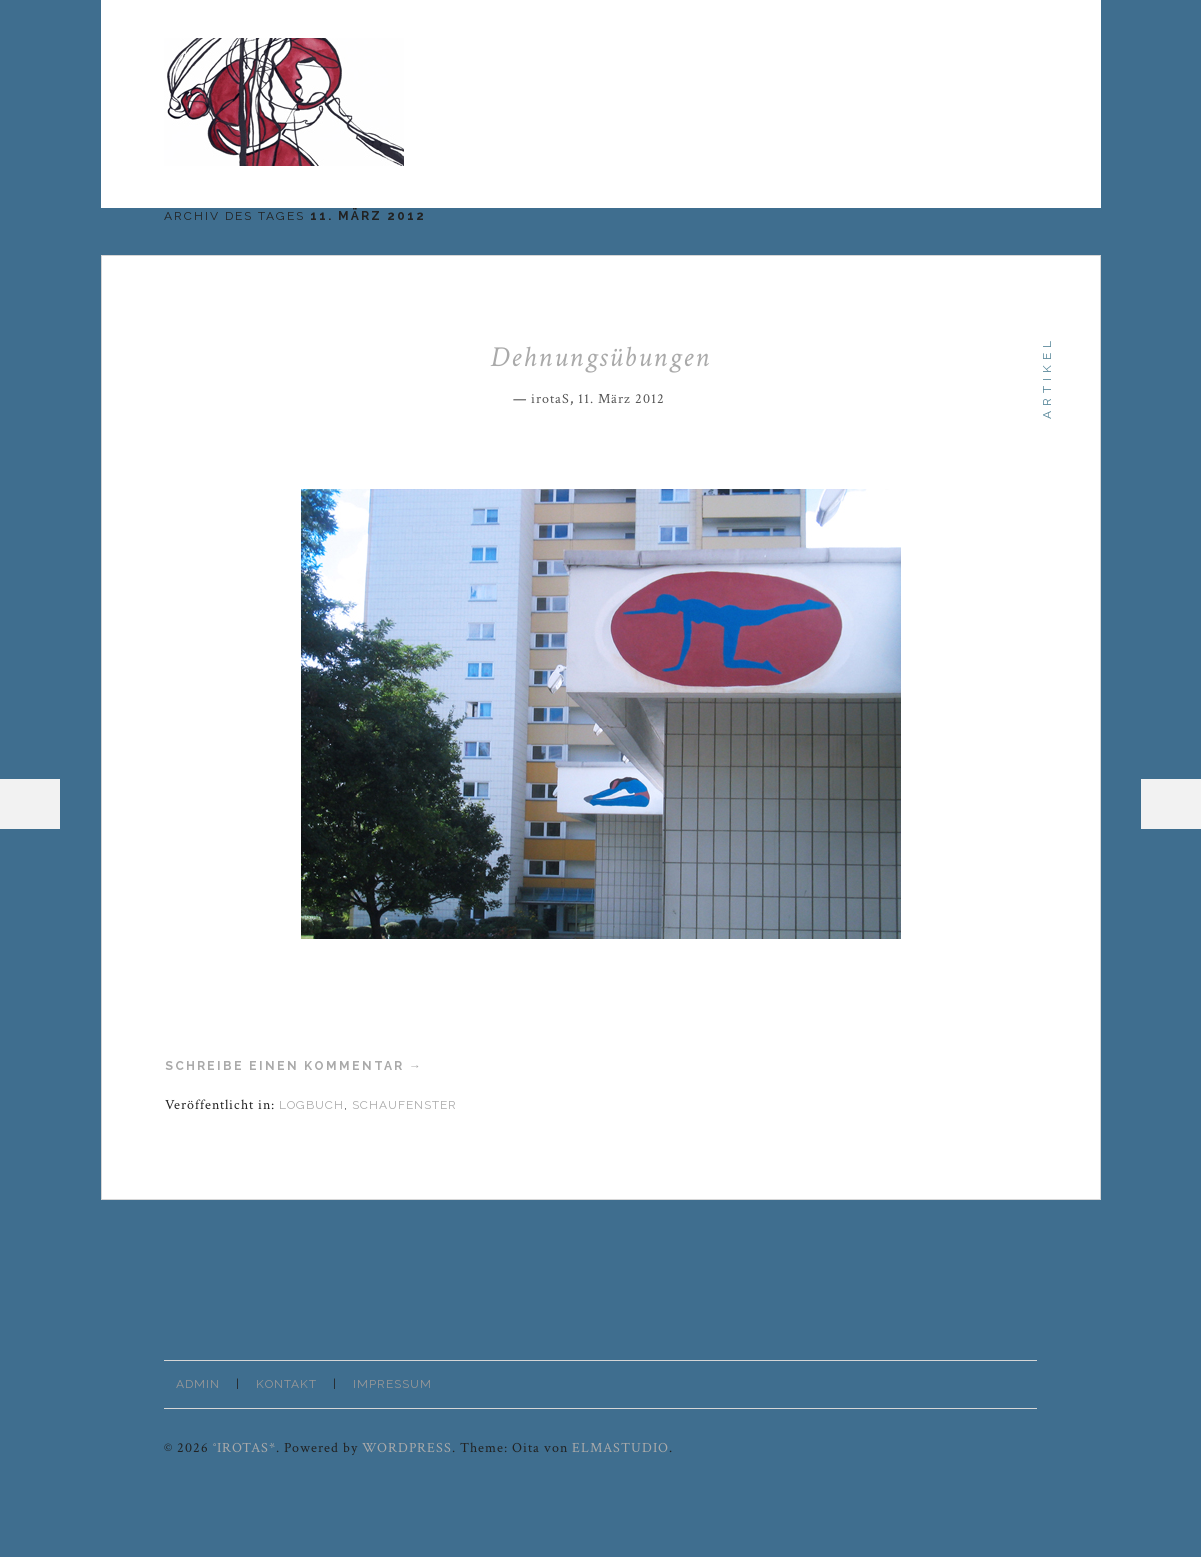 This screenshot has height=1557, width=1201. Describe the element at coordinates (620, 1448) in the screenshot. I see `Elmastudio` at that location.